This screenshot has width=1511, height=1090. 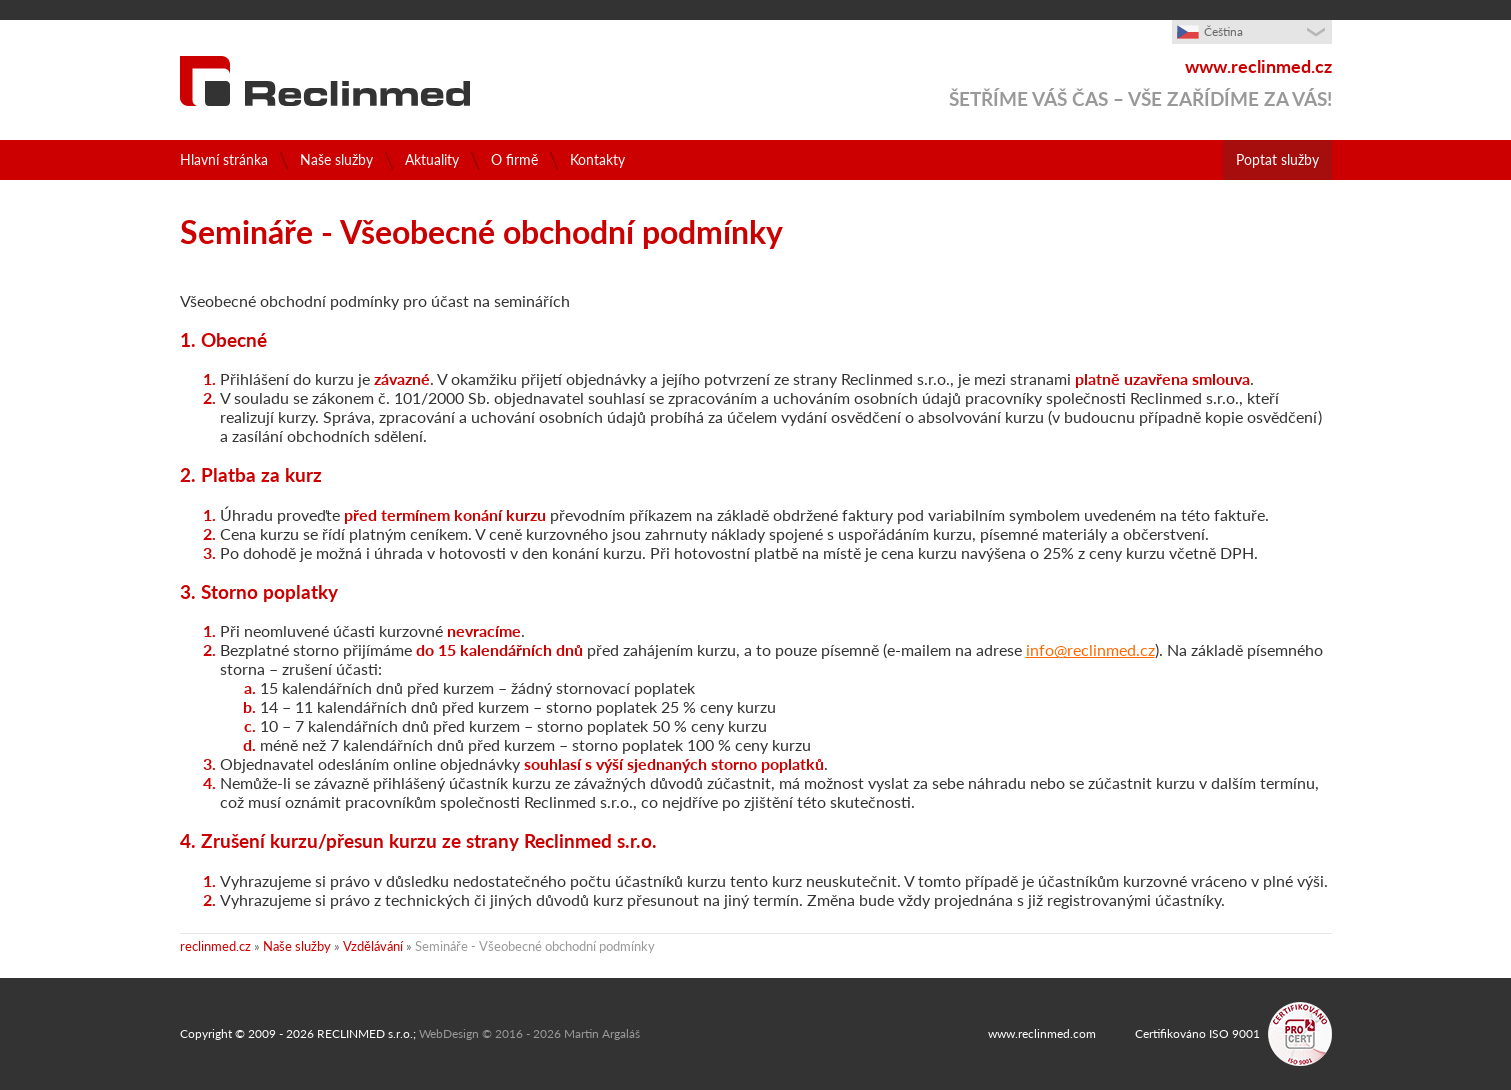 I want to click on O firmě, so click(x=514, y=159).